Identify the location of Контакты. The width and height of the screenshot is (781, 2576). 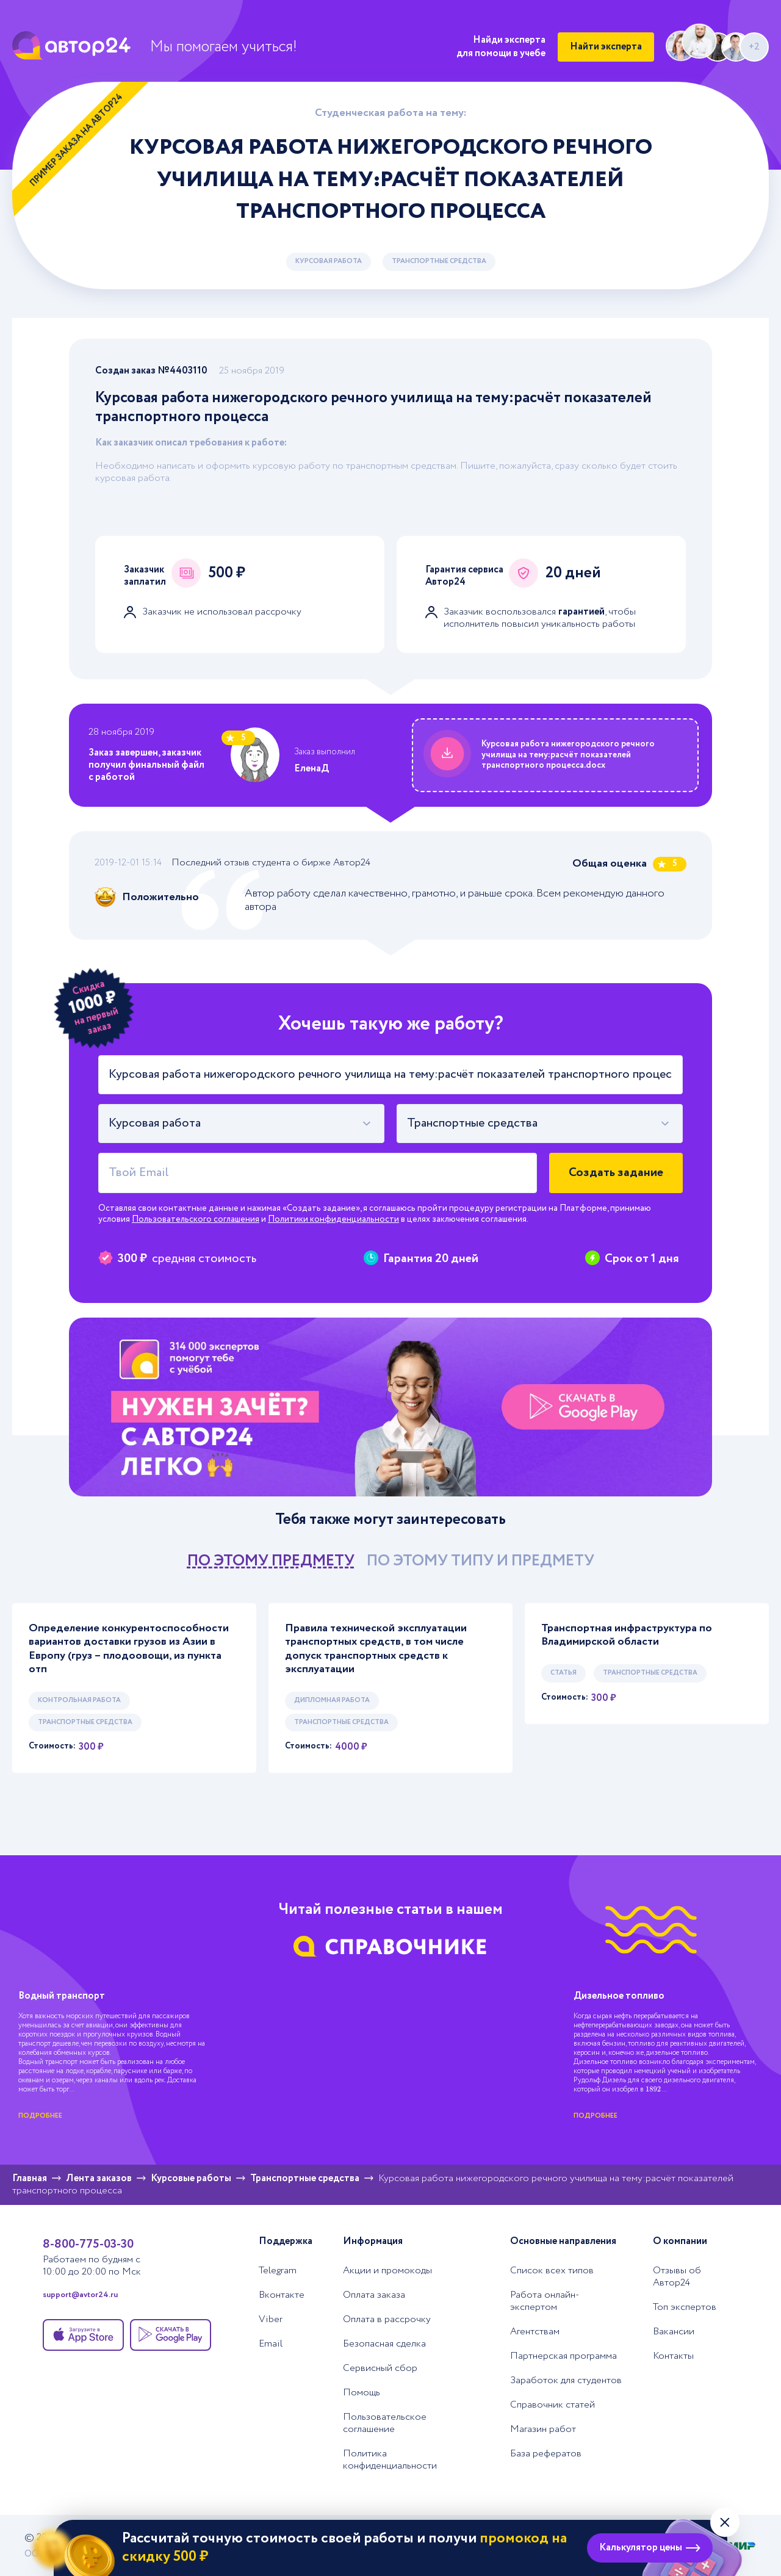
(673, 2356).